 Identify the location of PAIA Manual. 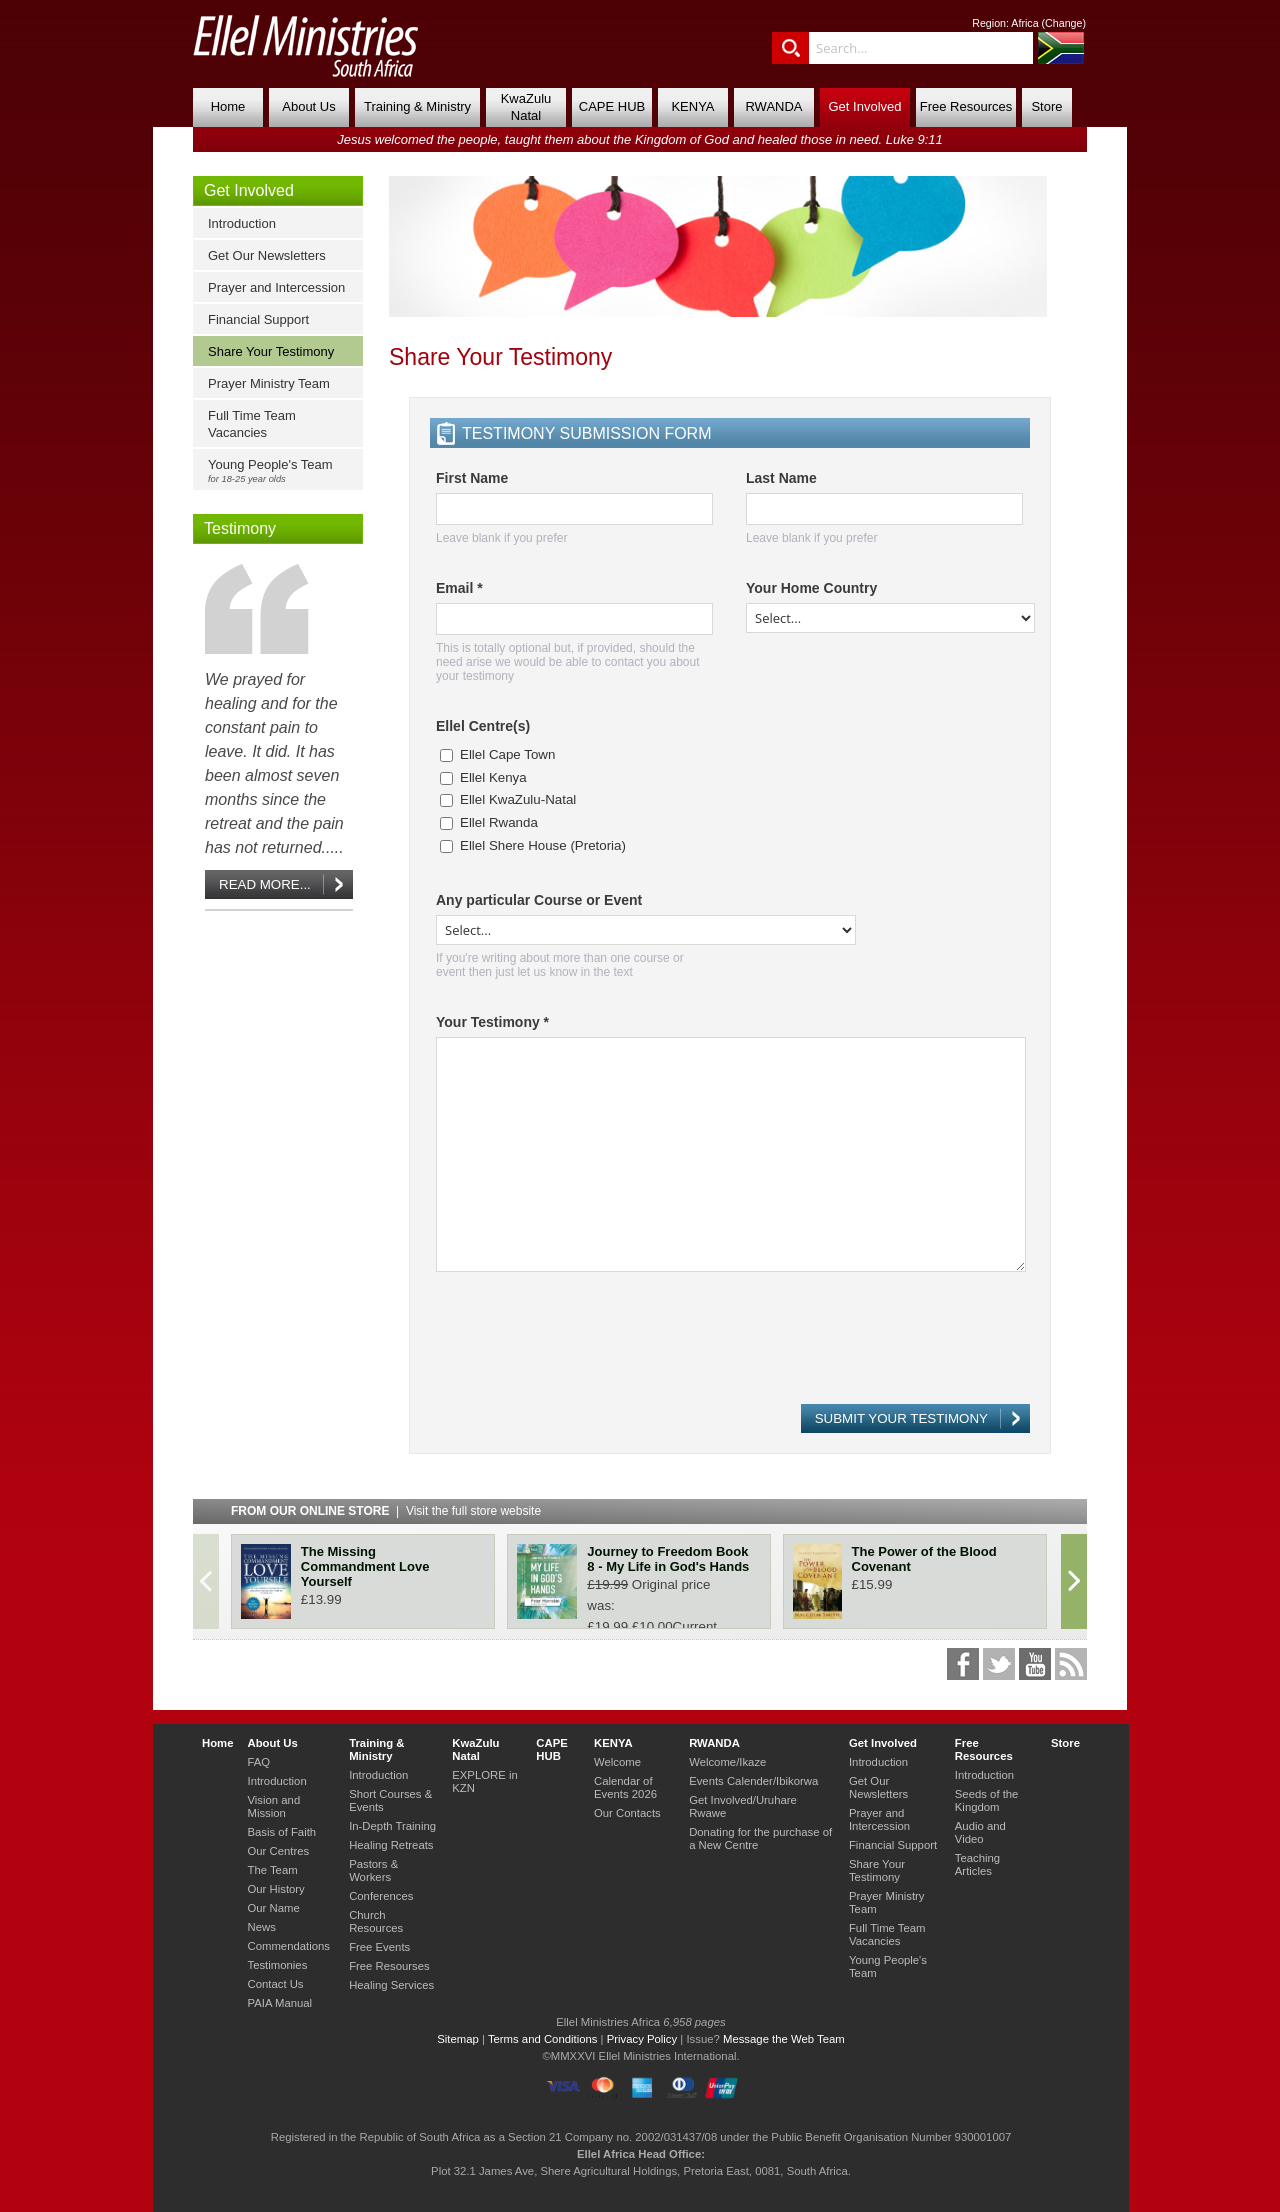
(279, 2003).